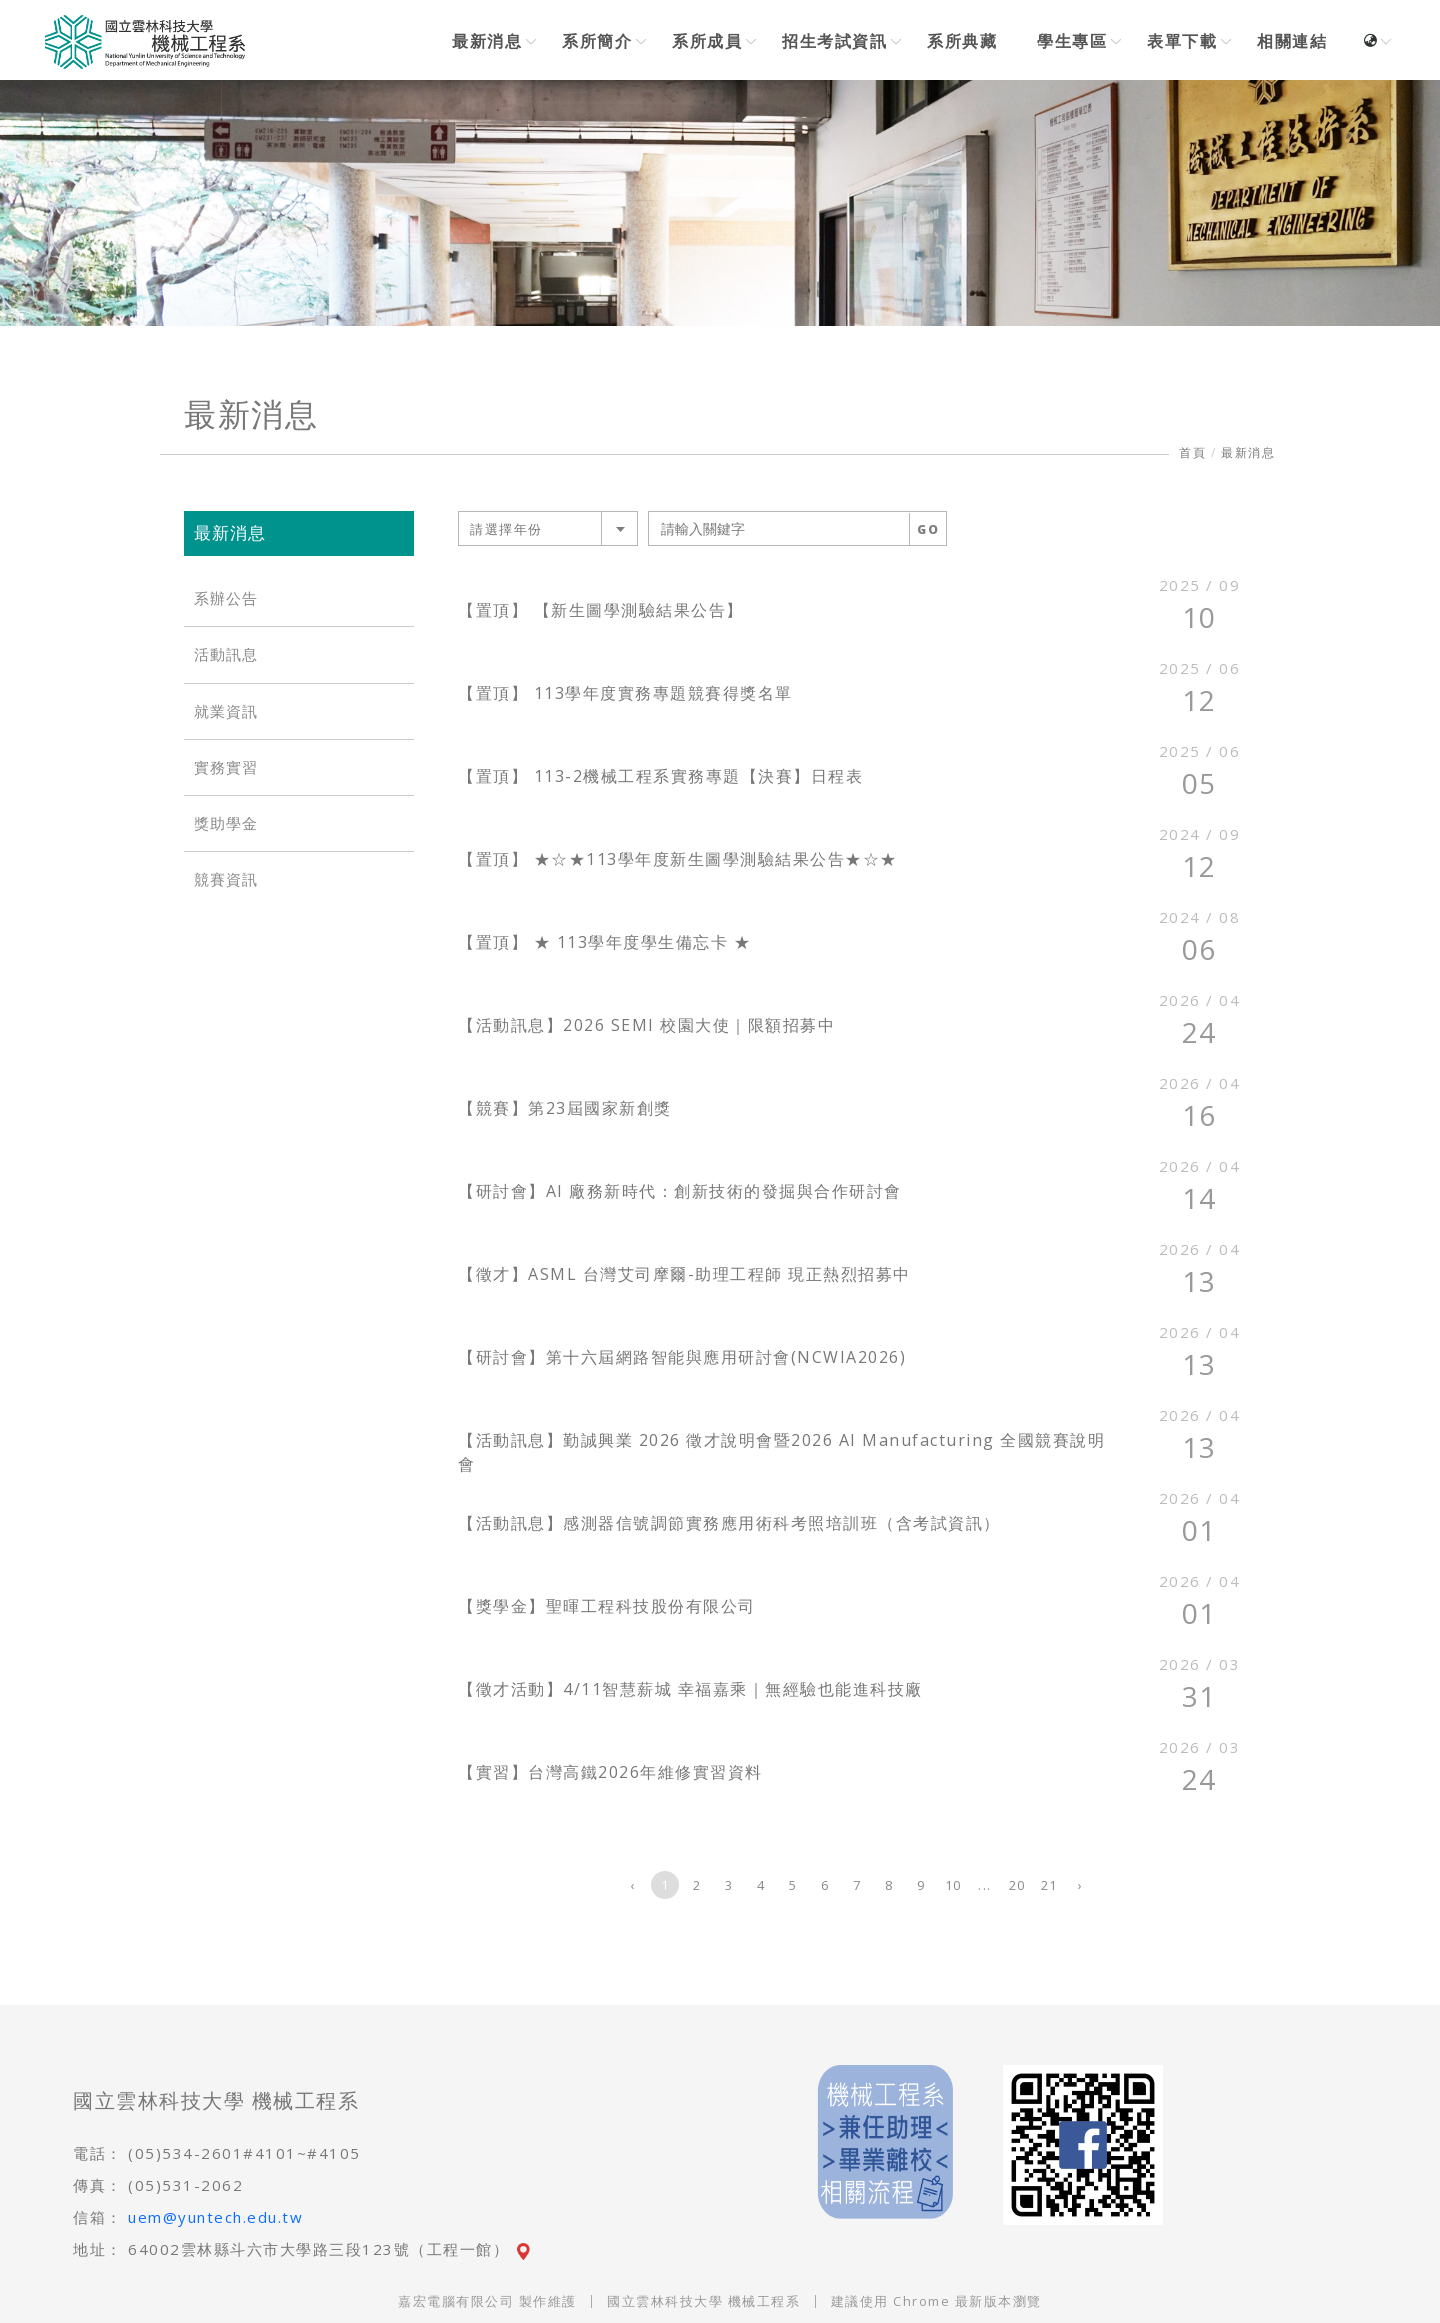  What do you see at coordinates (781, 1452) in the screenshot?
I see `【活動訊息】勤誠興業 2026 徵才說明會暨2026 AI Manufacturing 全國競賽說明會` at bounding box center [781, 1452].